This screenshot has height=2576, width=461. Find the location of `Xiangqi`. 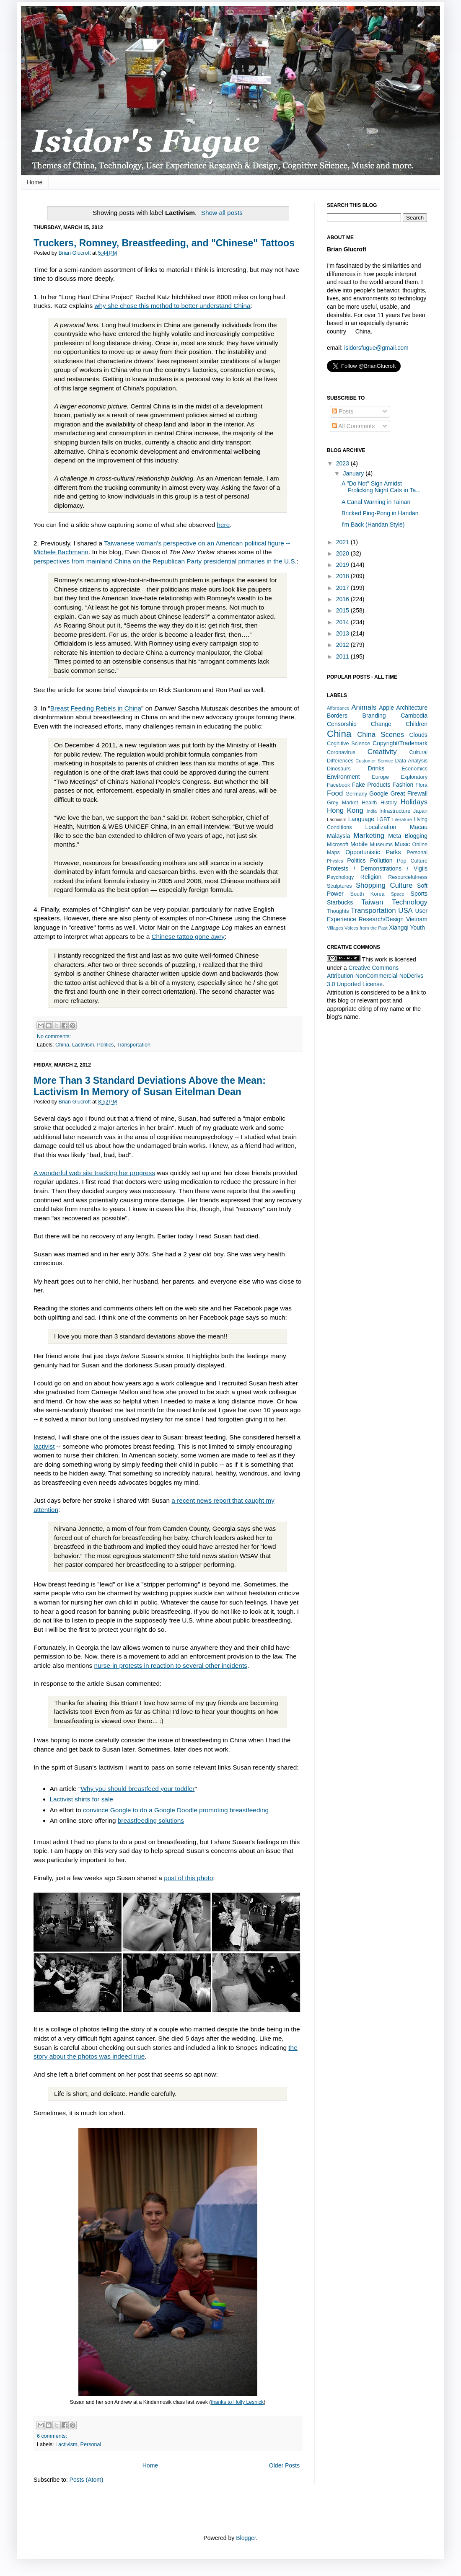

Xiangqi is located at coordinates (399, 927).